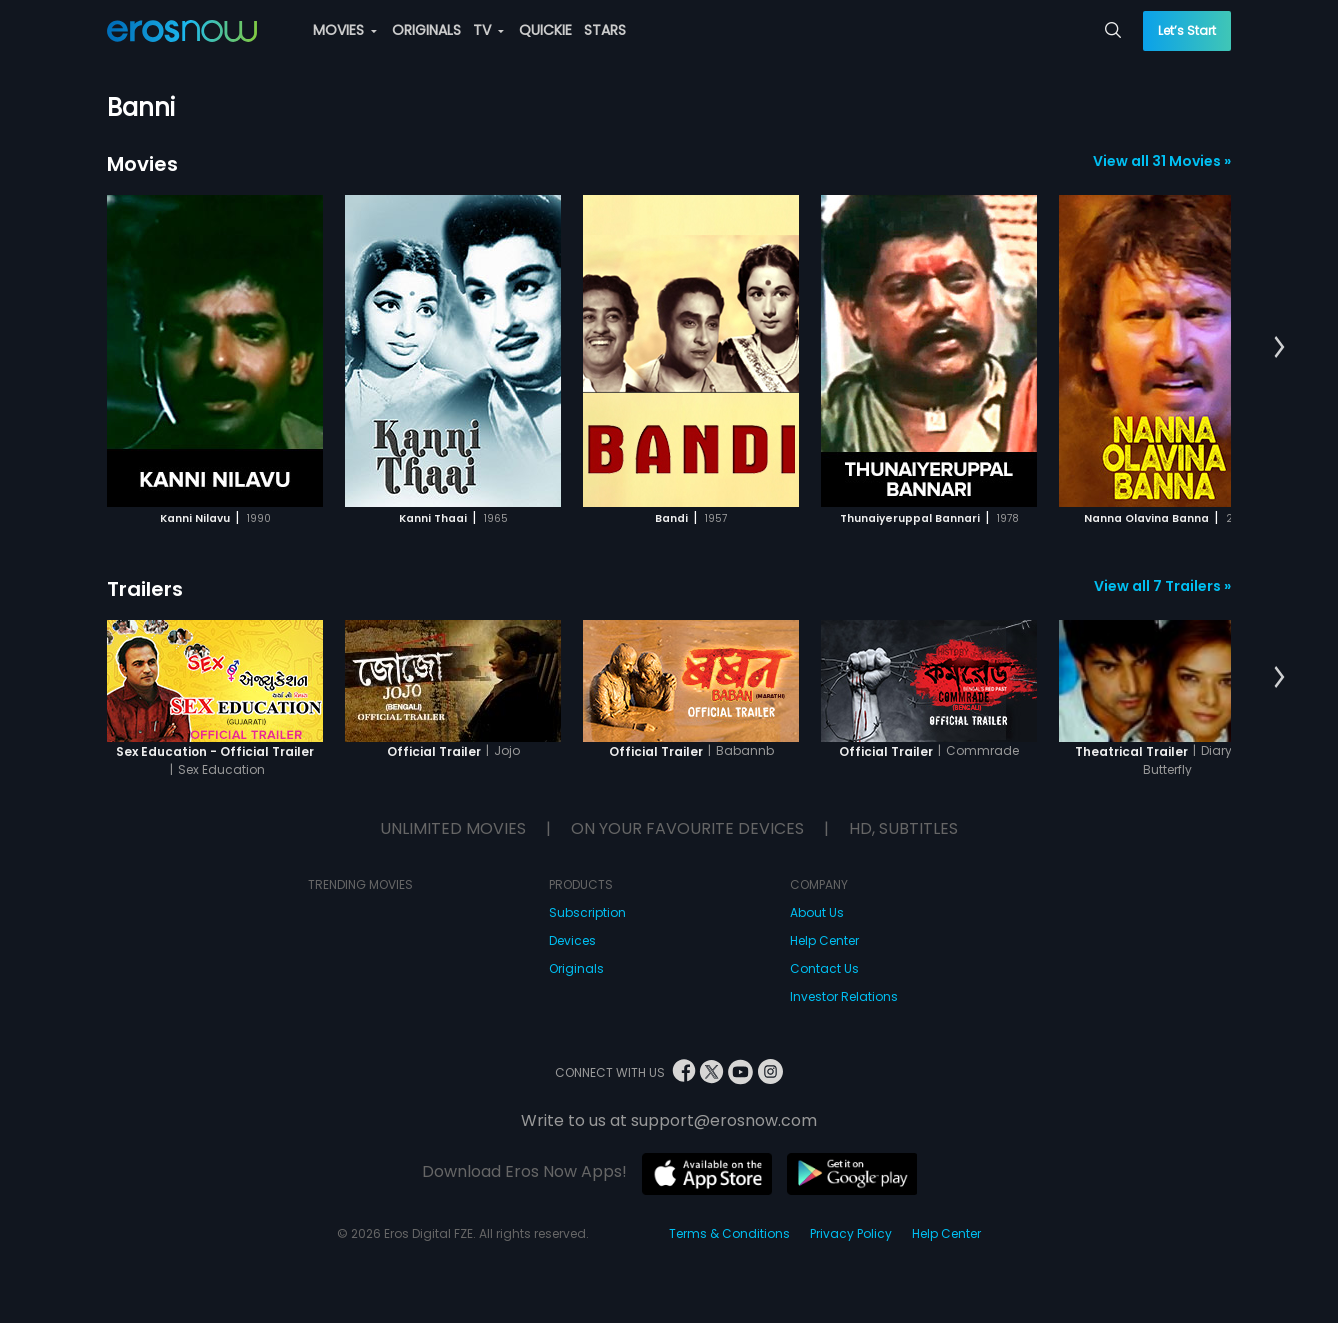 The image size is (1338, 1323). What do you see at coordinates (488, 30) in the screenshot?
I see `TV` at bounding box center [488, 30].